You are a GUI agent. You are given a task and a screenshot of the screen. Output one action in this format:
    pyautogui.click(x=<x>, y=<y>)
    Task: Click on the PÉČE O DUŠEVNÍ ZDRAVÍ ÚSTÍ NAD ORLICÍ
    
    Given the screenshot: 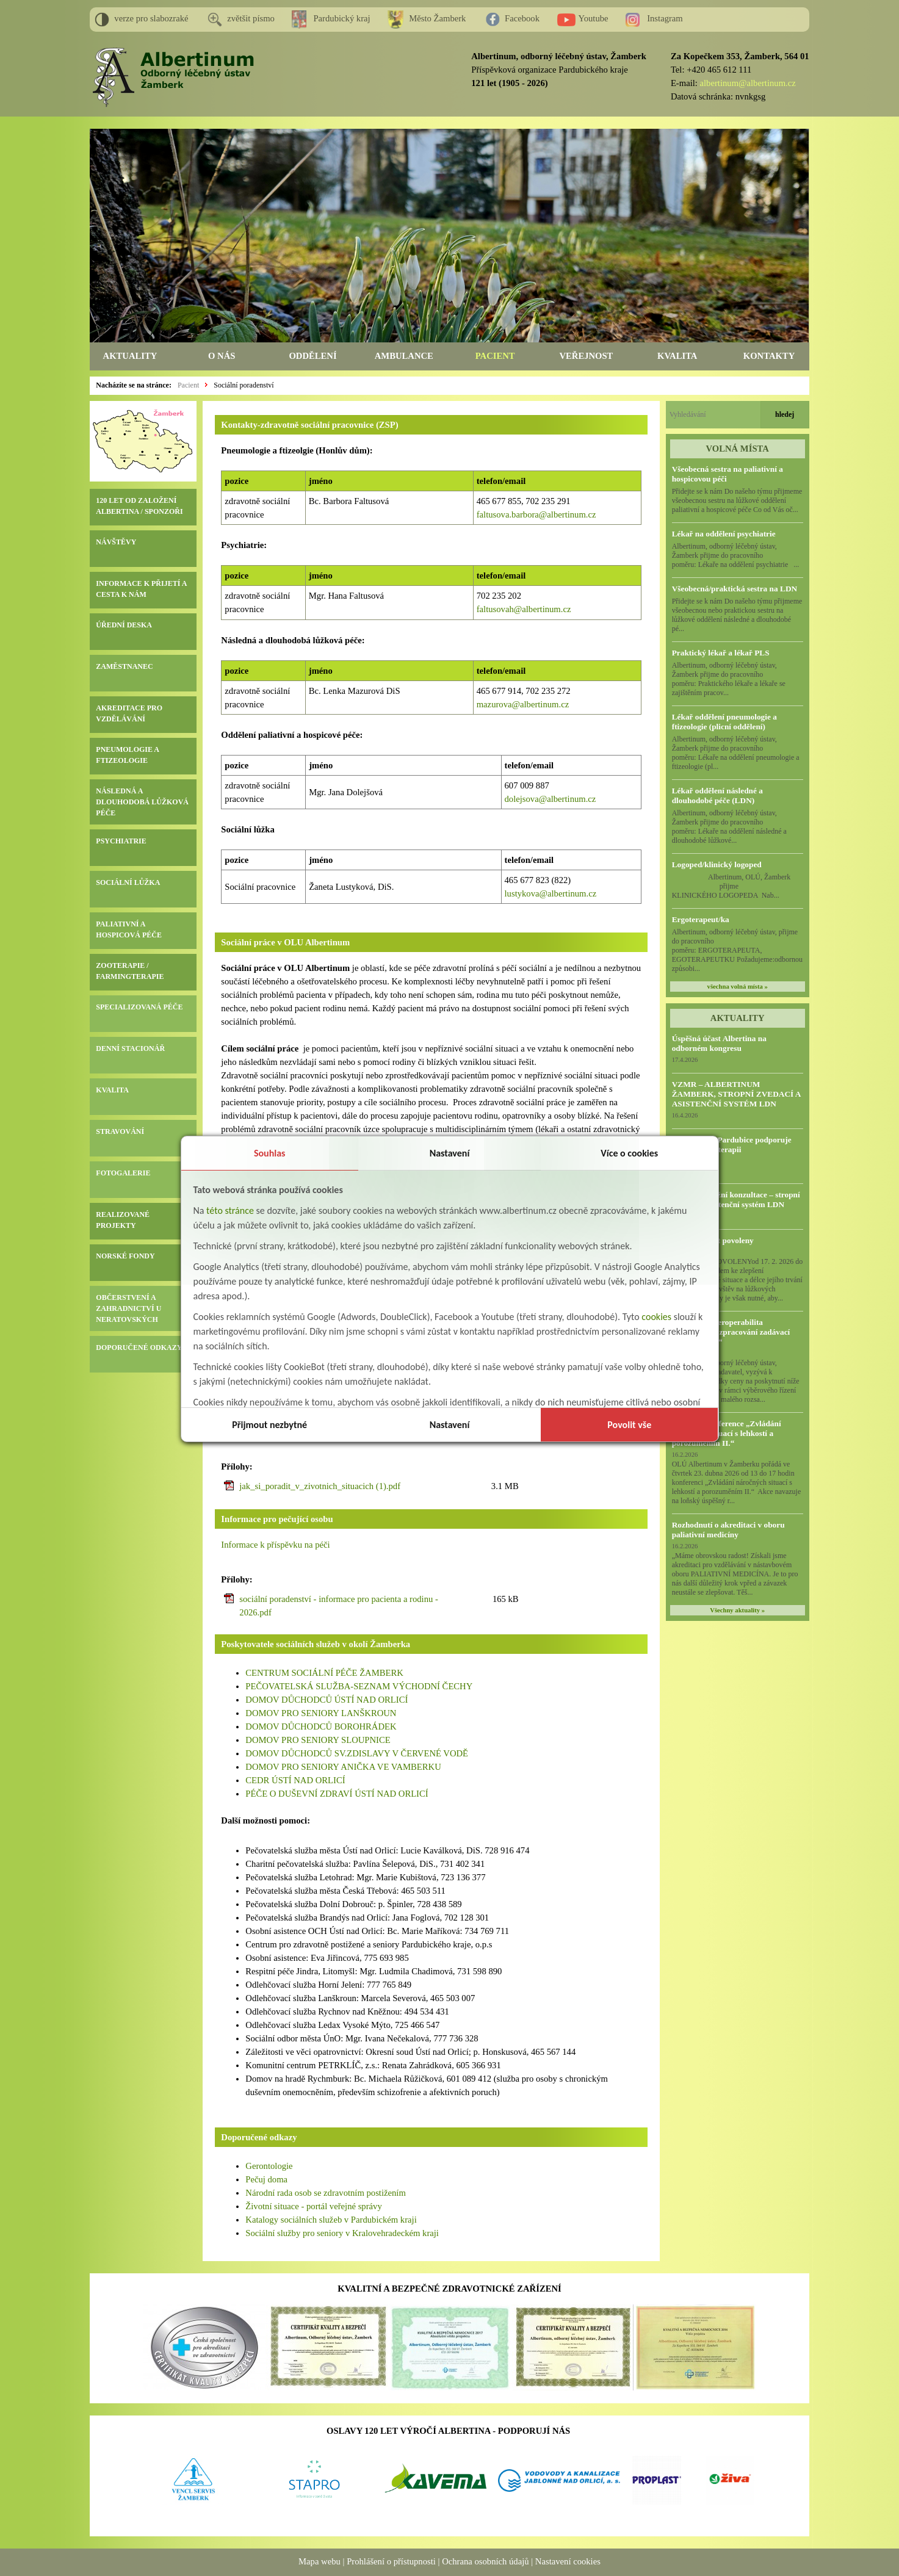 What is the action you would take?
    pyautogui.click(x=336, y=1794)
    